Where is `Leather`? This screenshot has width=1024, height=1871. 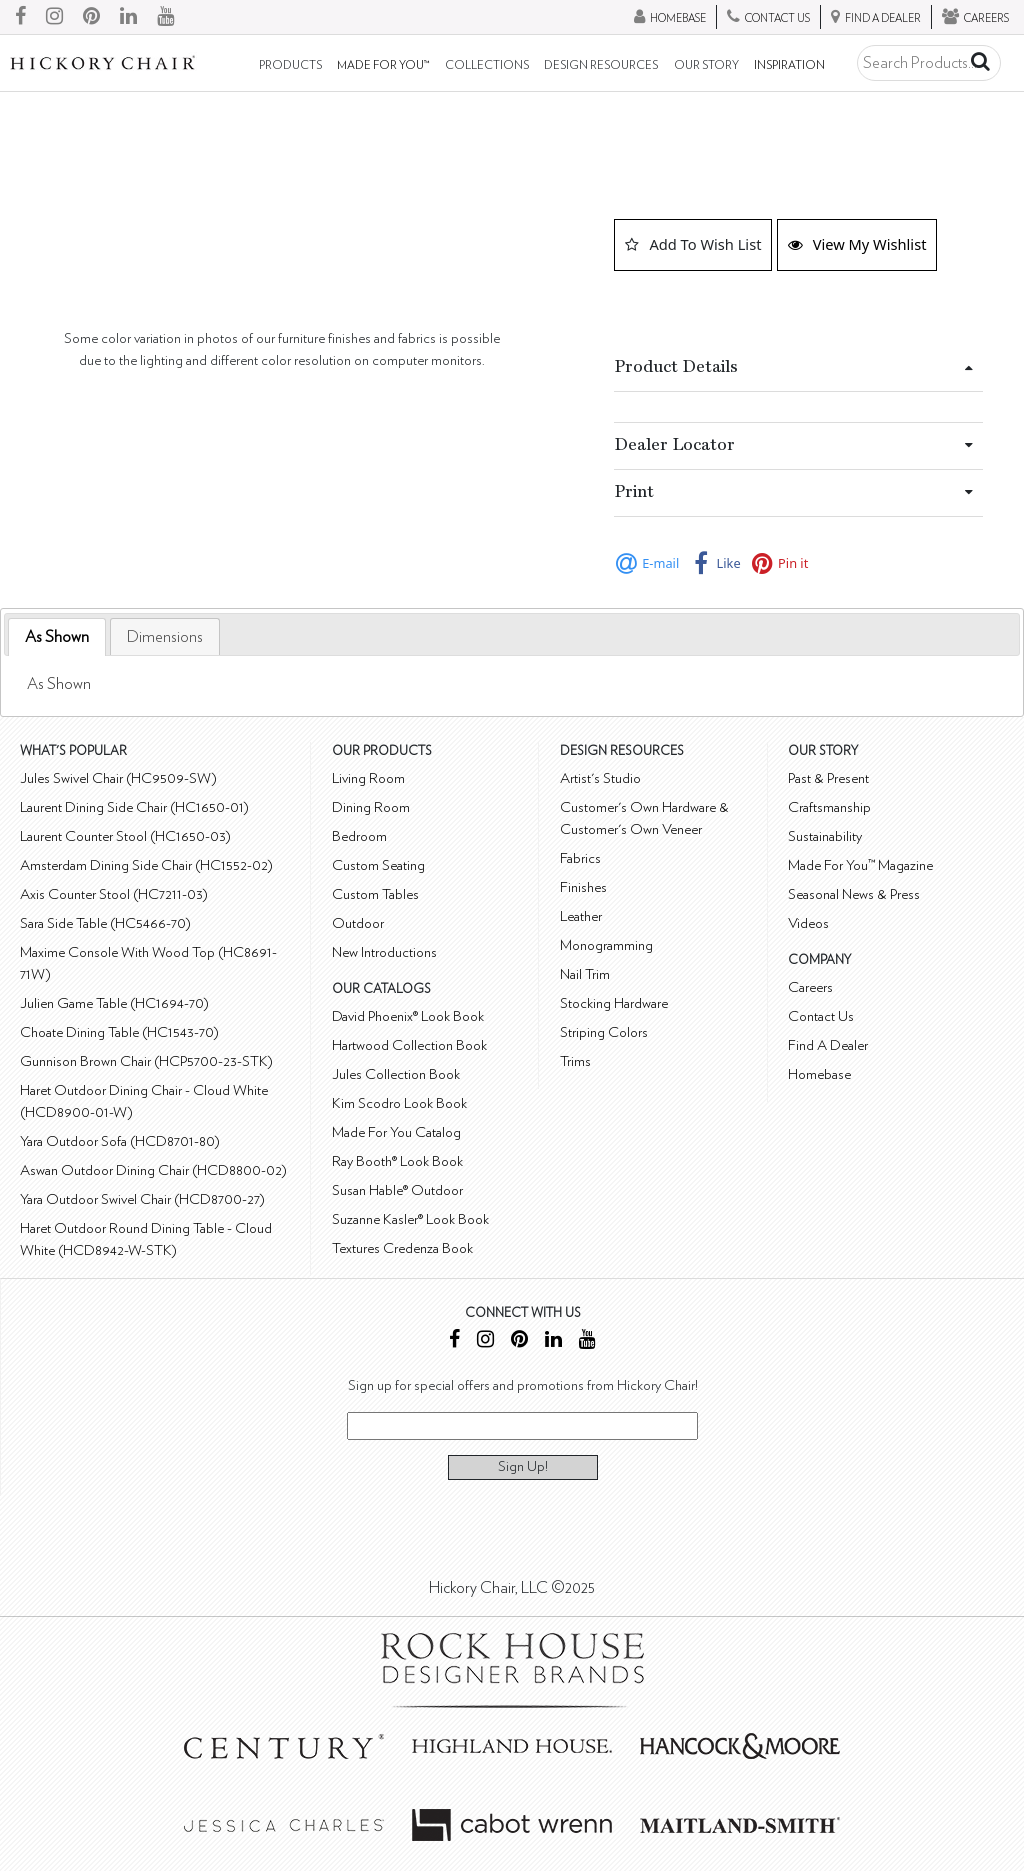 Leather is located at coordinates (581, 916).